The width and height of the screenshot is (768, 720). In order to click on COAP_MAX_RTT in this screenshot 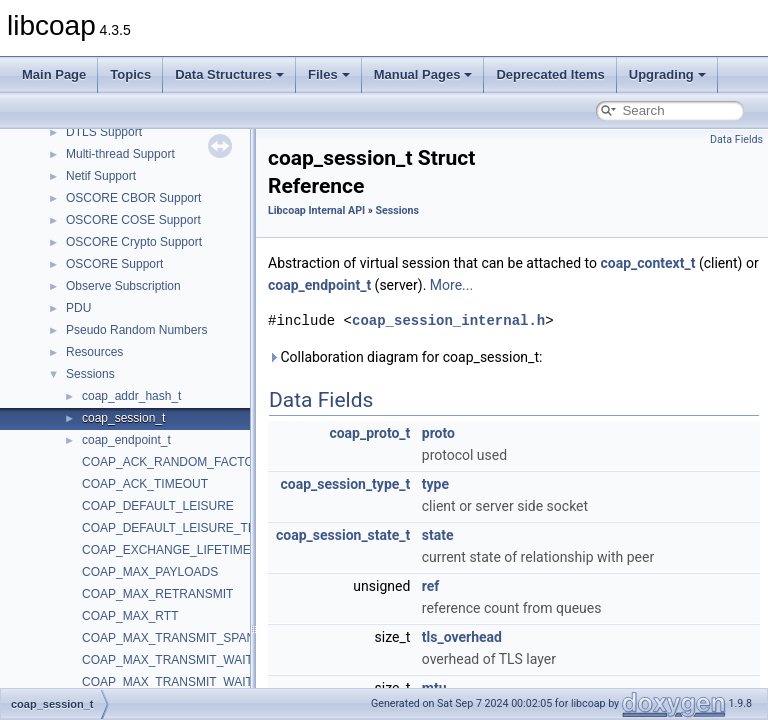, I will do `click(130, 616)`.